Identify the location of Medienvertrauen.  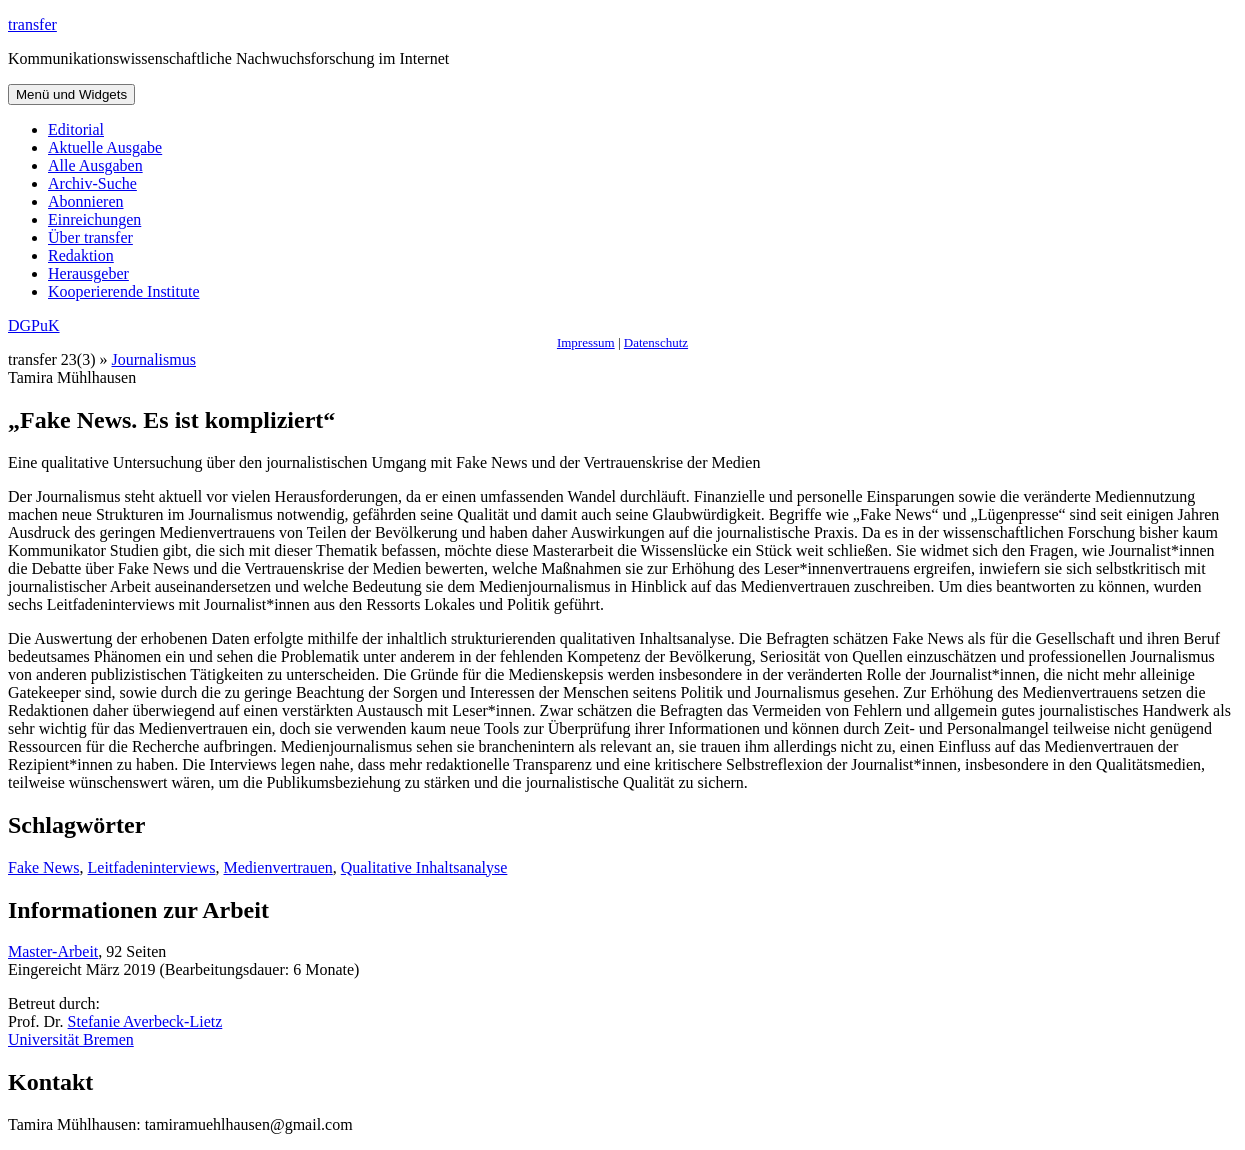
(278, 867).